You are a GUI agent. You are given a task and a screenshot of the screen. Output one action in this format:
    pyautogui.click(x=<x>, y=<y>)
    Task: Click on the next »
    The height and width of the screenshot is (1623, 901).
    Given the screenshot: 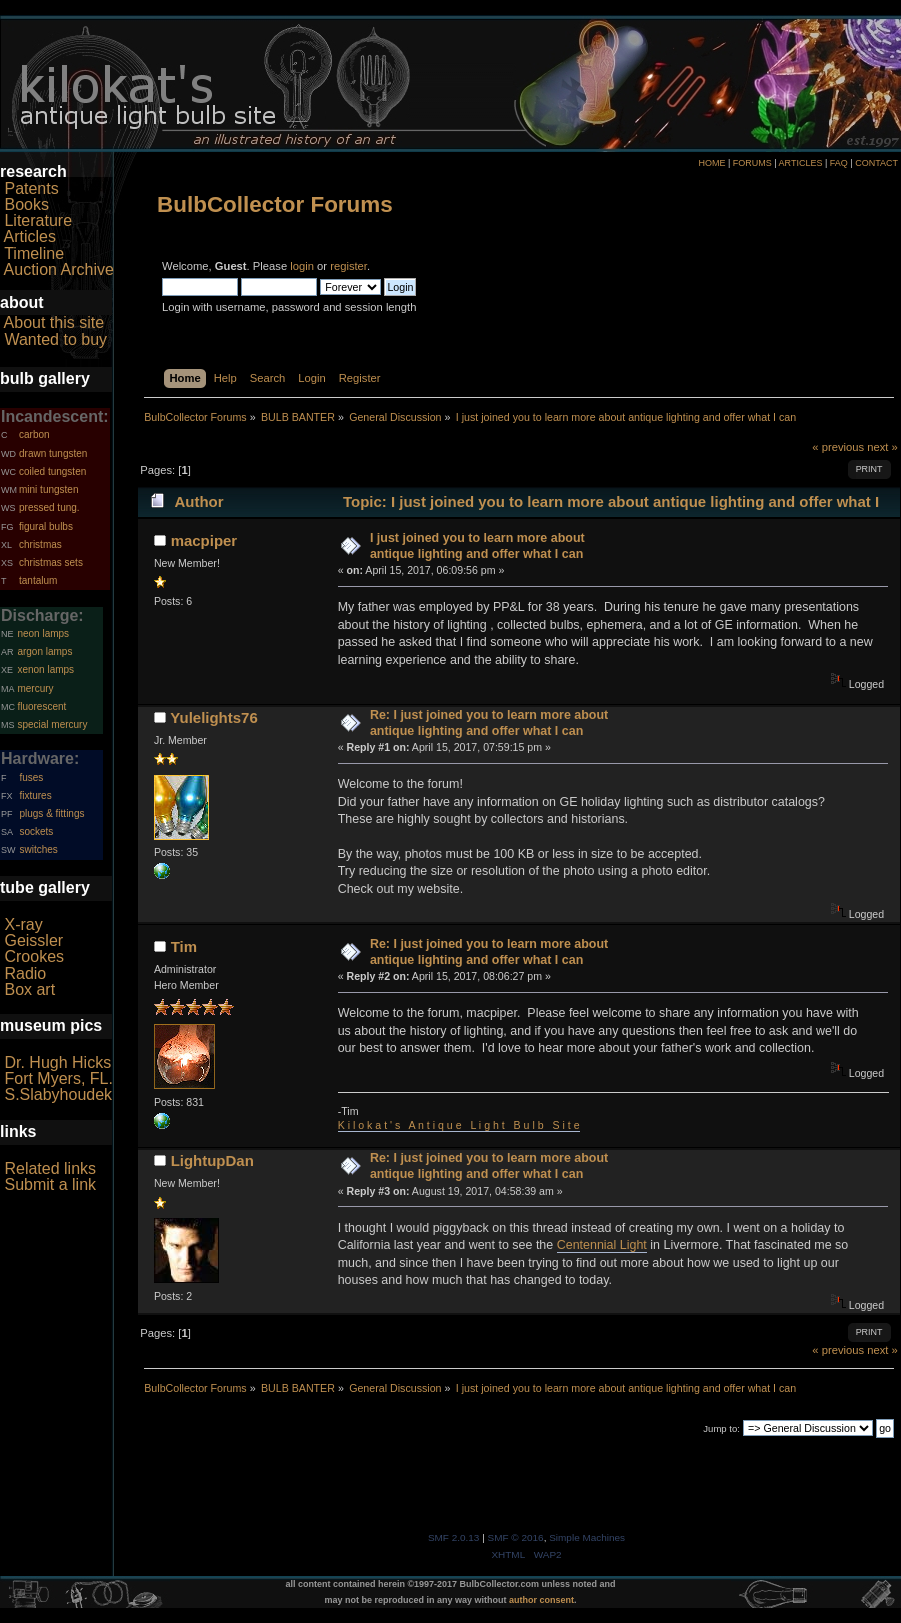 What is the action you would take?
    pyautogui.click(x=882, y=447)
    